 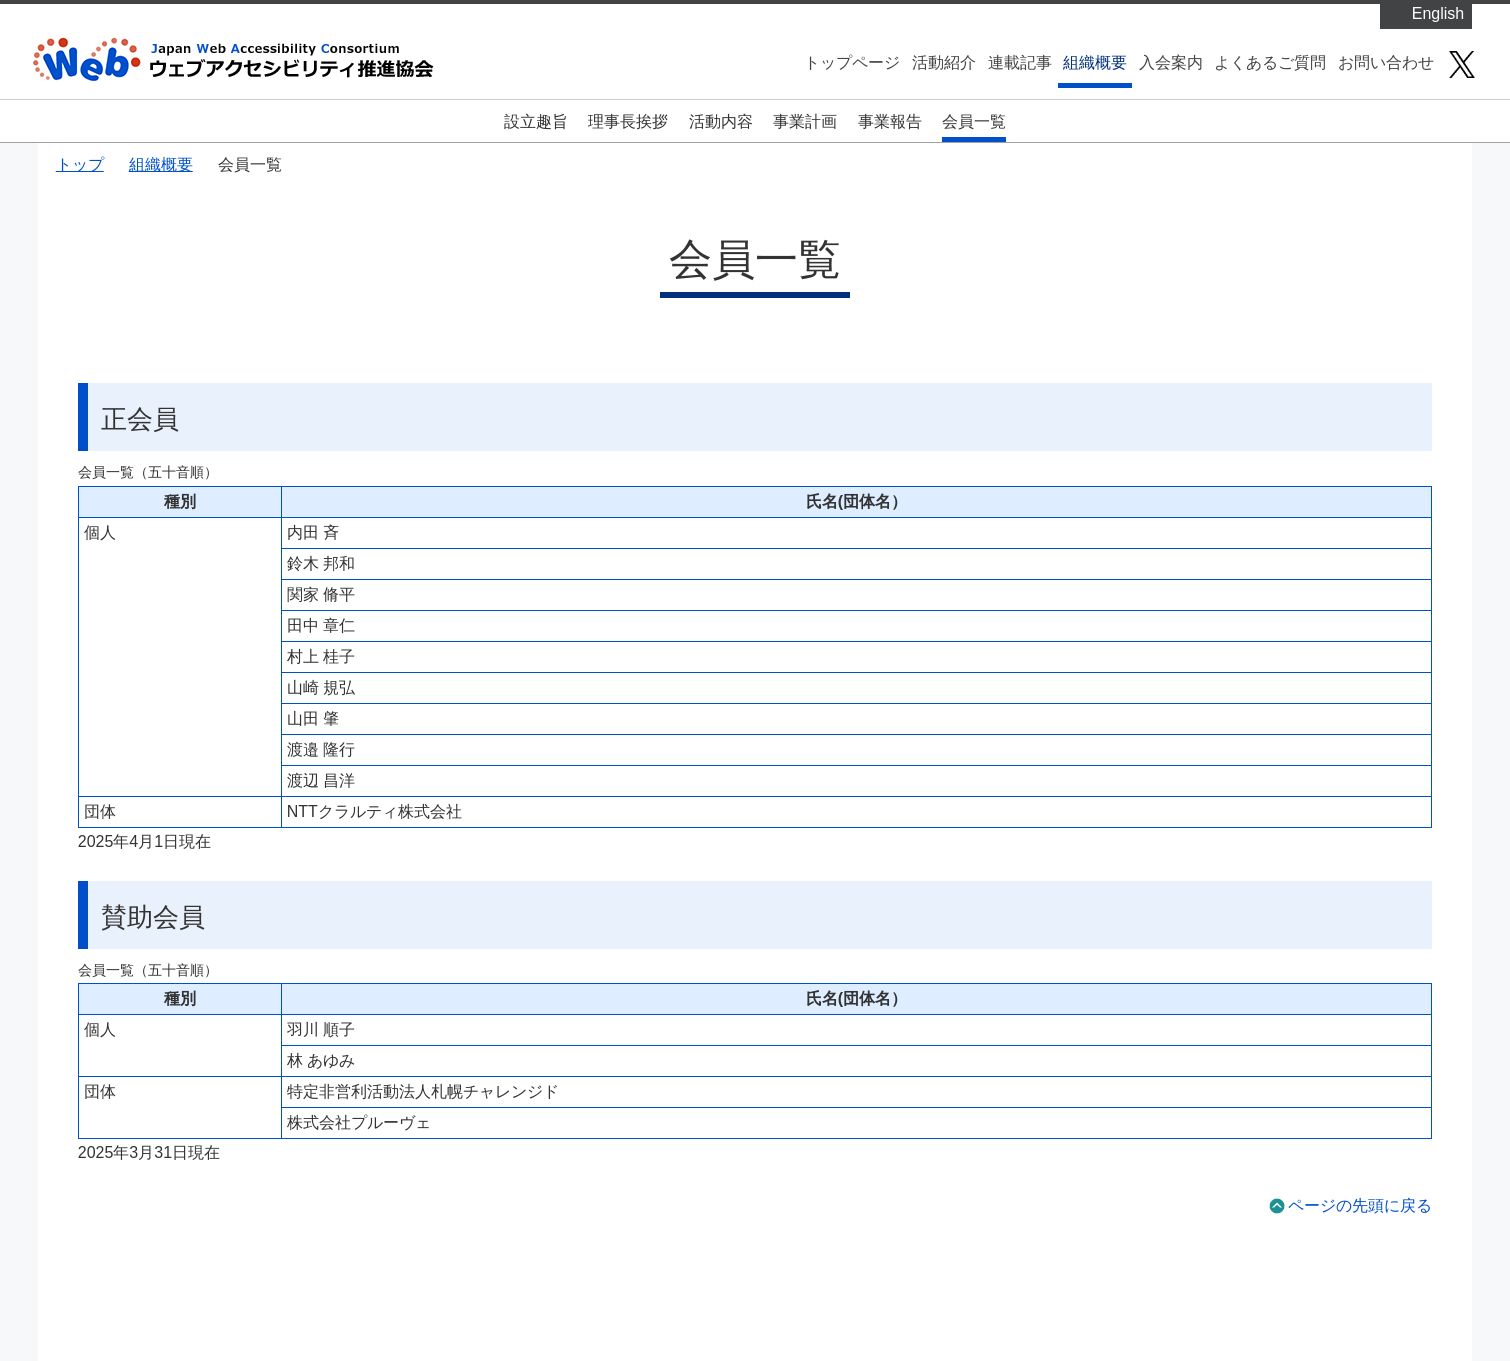 I want to click on 入会案内, so click(x=1171, y=62).